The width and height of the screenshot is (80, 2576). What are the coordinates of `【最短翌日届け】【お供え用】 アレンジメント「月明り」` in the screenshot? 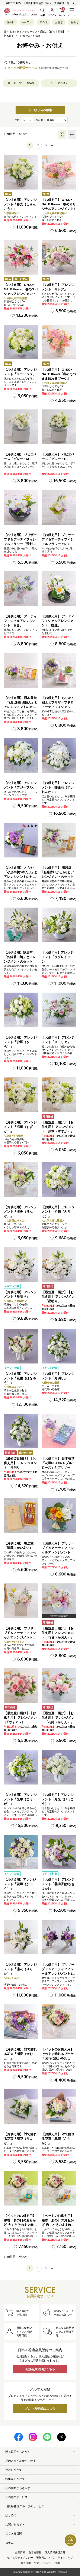 It's located at (20, 1463).